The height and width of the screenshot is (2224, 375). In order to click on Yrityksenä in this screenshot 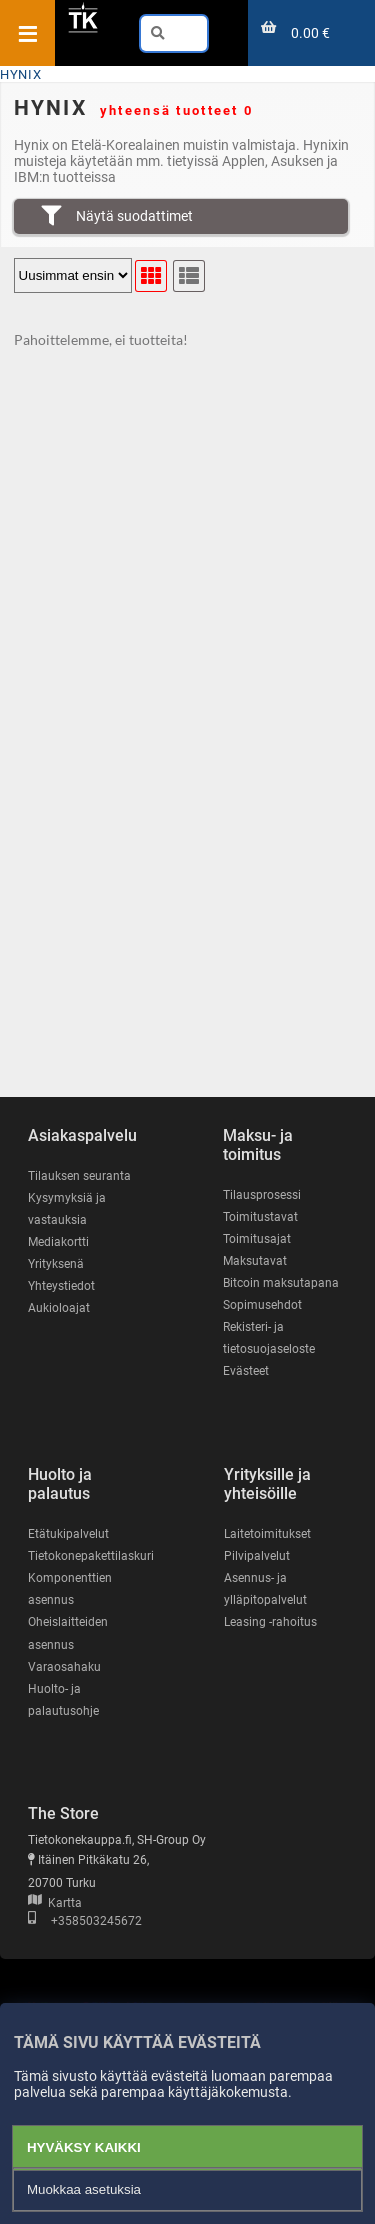, I will do `click(56, 1264)`.